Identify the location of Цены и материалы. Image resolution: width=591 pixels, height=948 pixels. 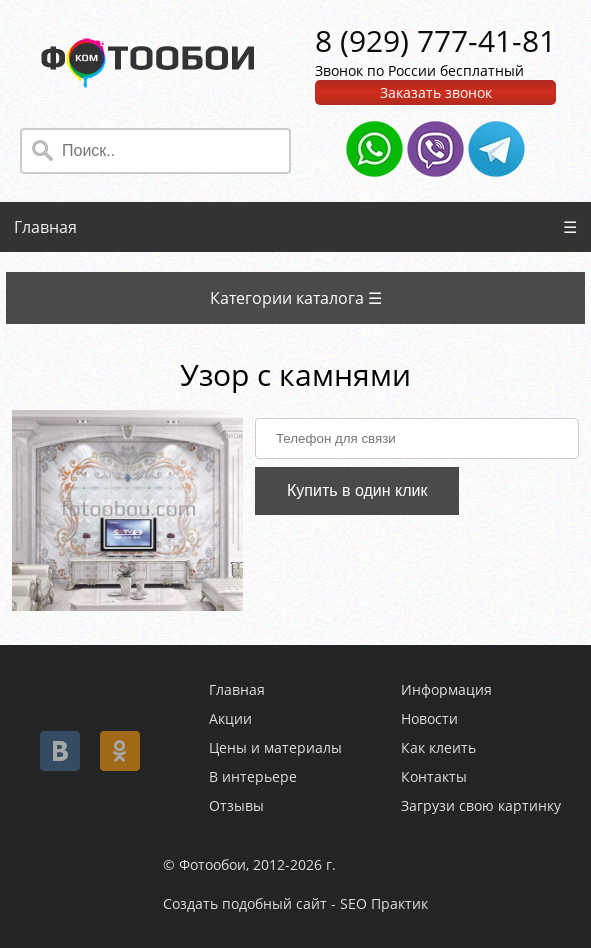
(275, 747).